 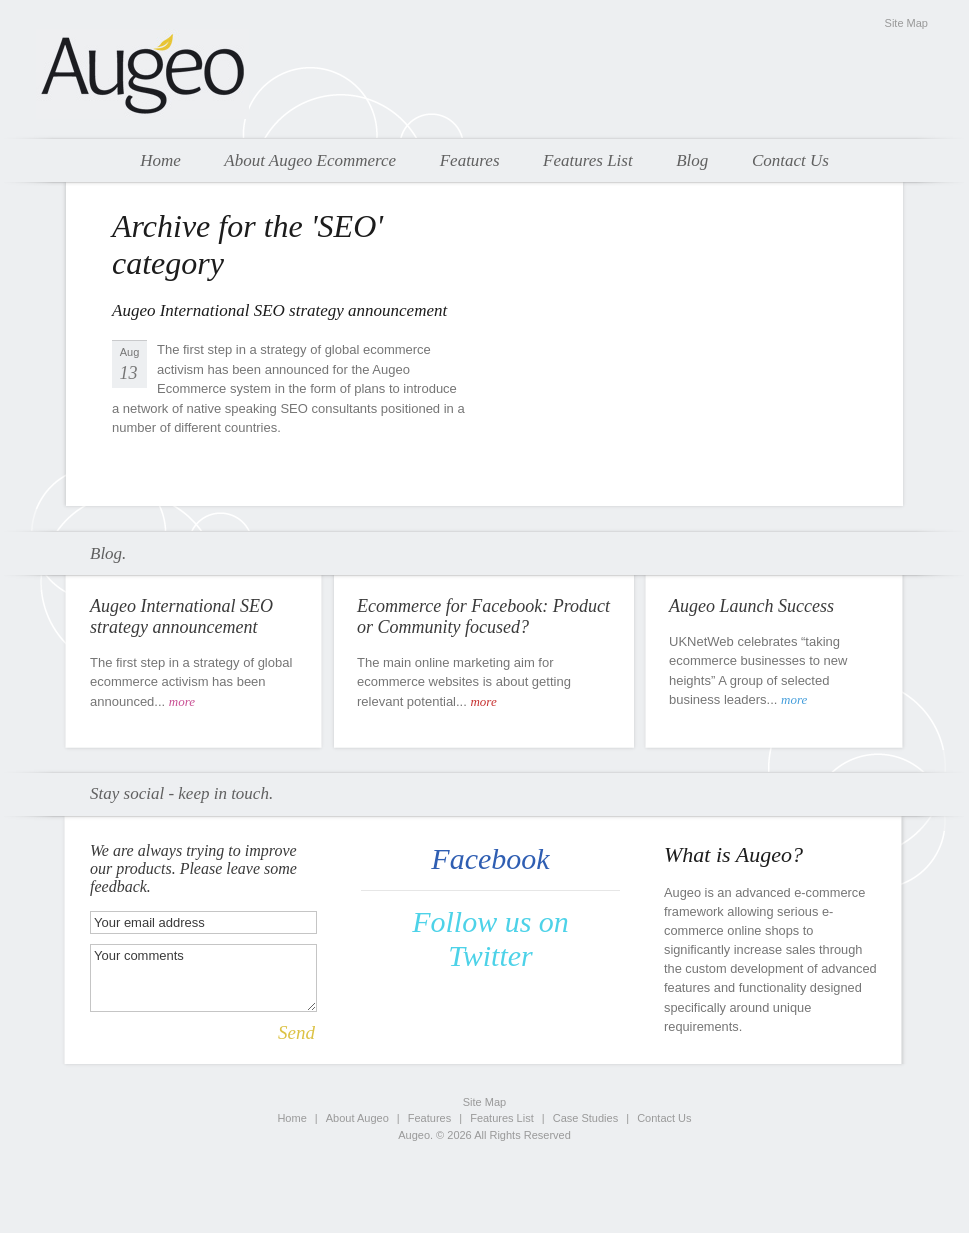 What do you see at coordinates (108, 553) in the screenshot?
I see `Blog.` at bounding box center [108, 553].